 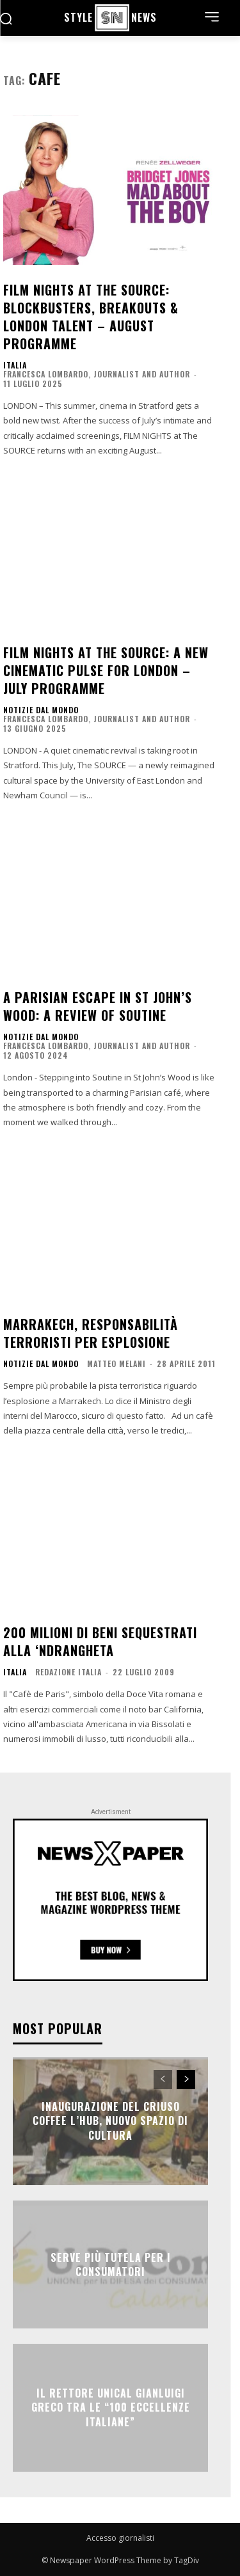 What do you see at coordinates (15, 365) in the screenshot?
I see `ITALIA` at bounding box center [15, 365].